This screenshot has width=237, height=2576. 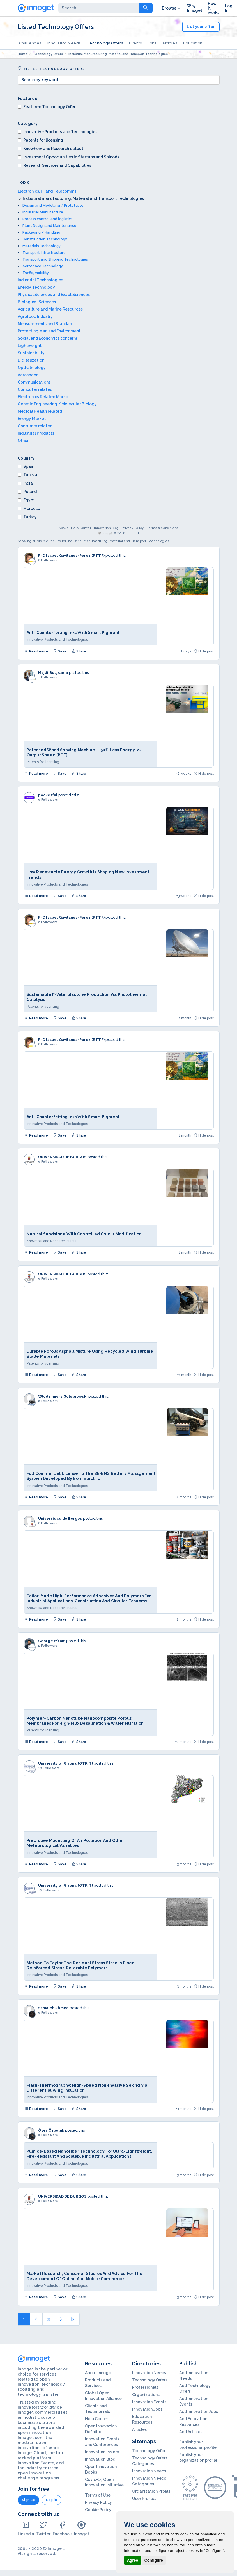 What do you see at coordinates (83, 198) in the screenshot?
I see `Industrial manufacturing, Material and Transport Technologies` at bounding box center [83, 198].